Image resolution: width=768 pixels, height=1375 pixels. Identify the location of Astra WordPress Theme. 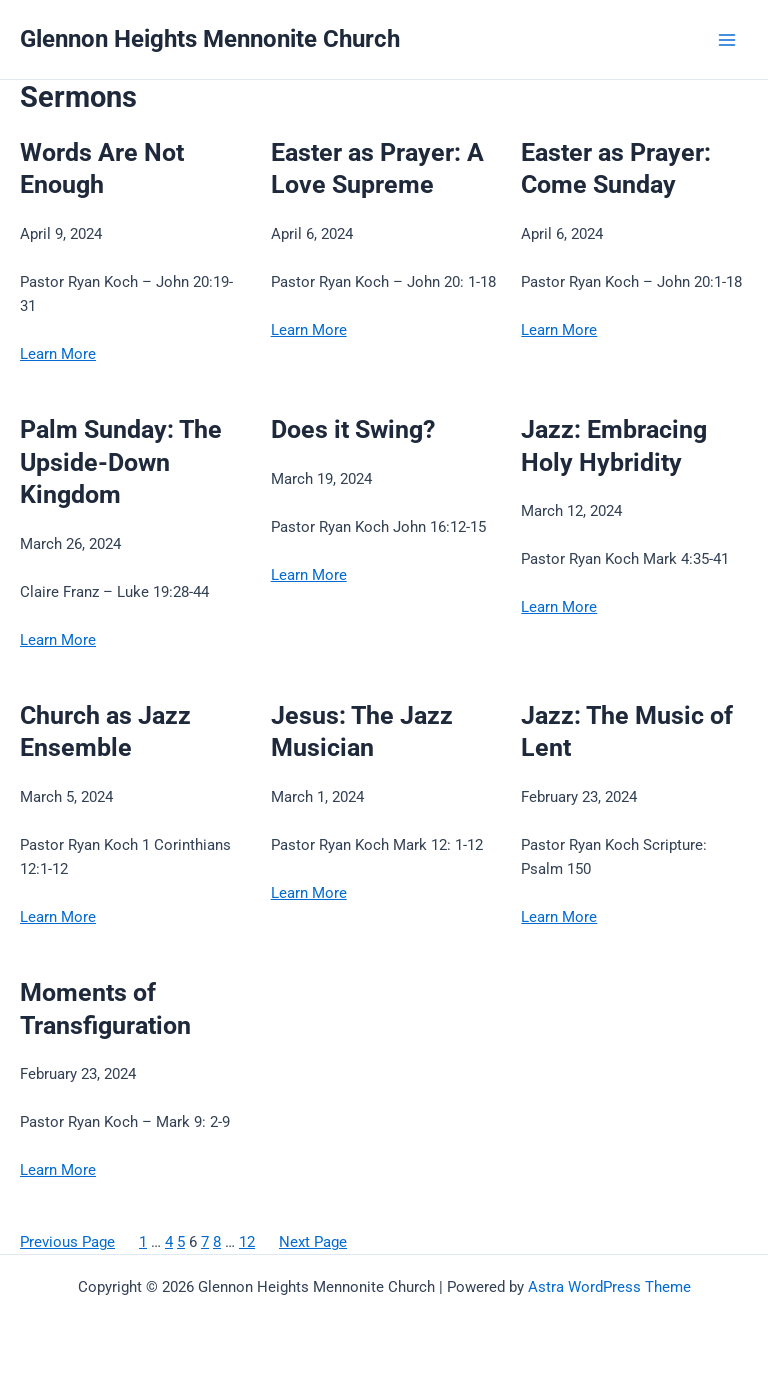
(609, 1287).